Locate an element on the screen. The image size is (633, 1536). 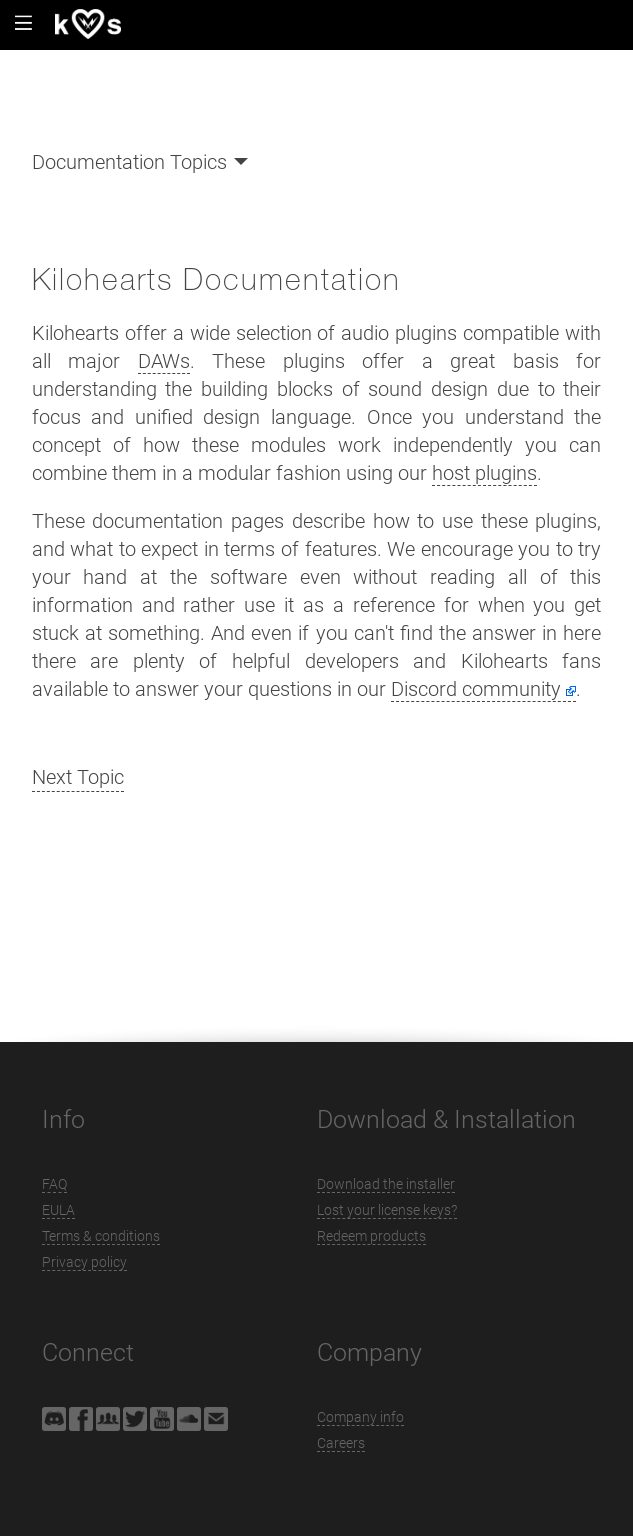
host plugins is located at coordinates (484, 473).